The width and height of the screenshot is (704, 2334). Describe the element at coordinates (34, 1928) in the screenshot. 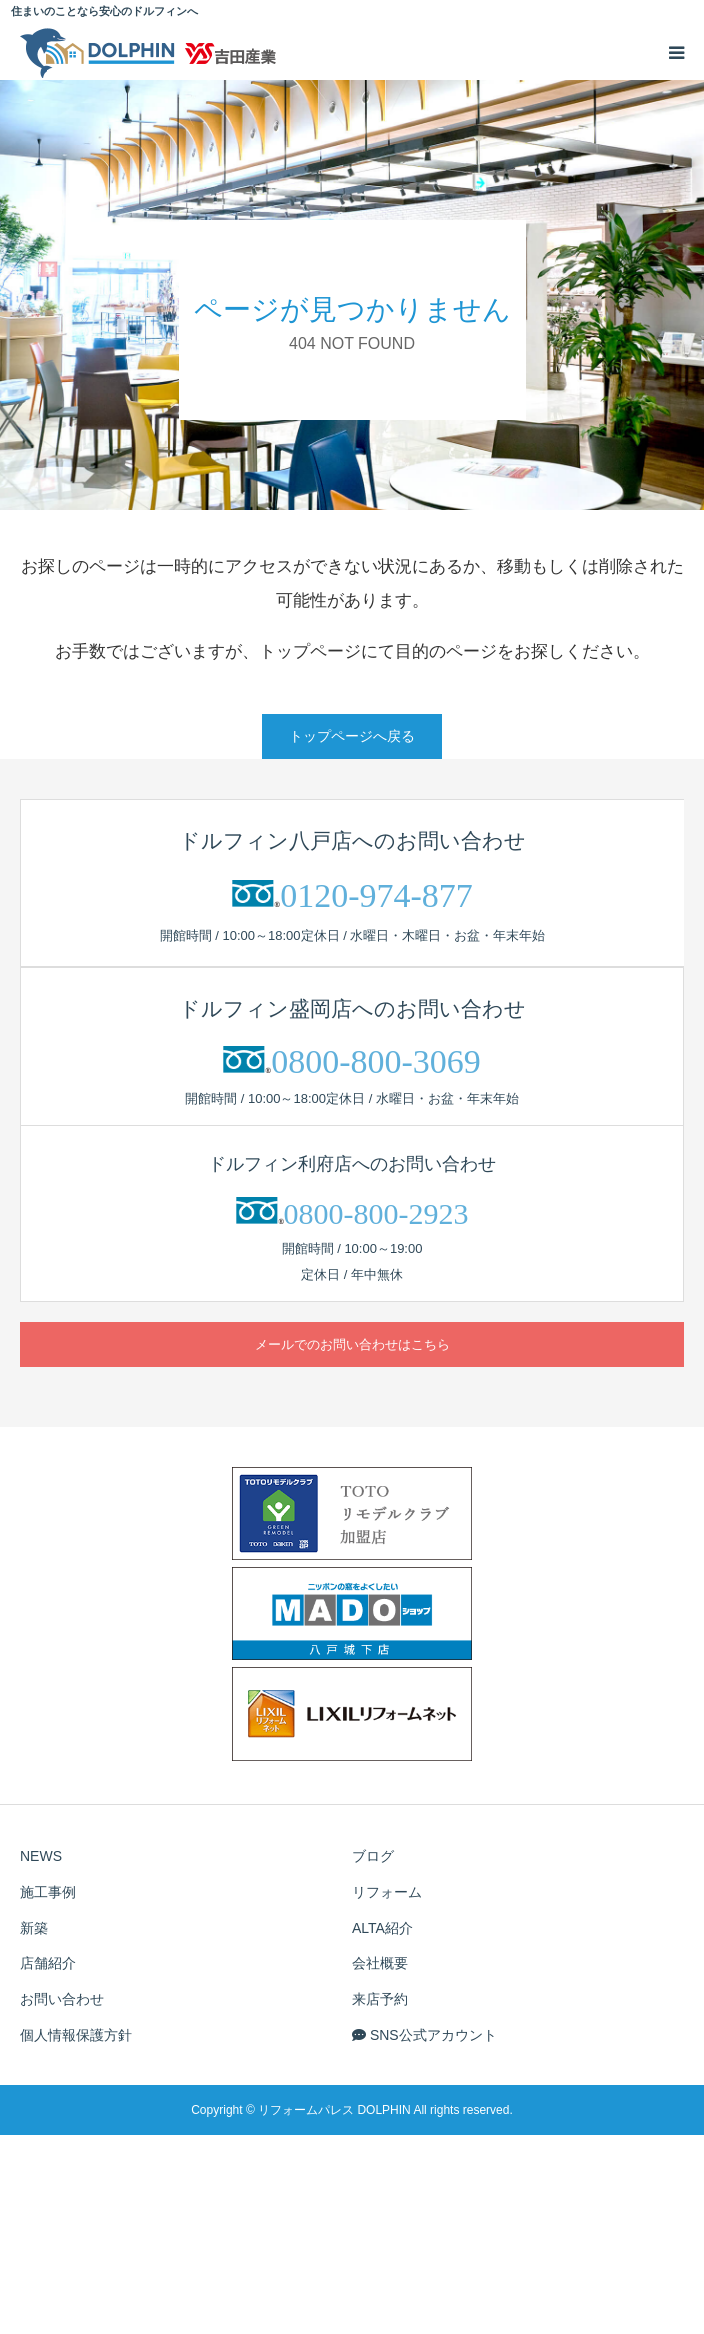

I see `新築` at that location.